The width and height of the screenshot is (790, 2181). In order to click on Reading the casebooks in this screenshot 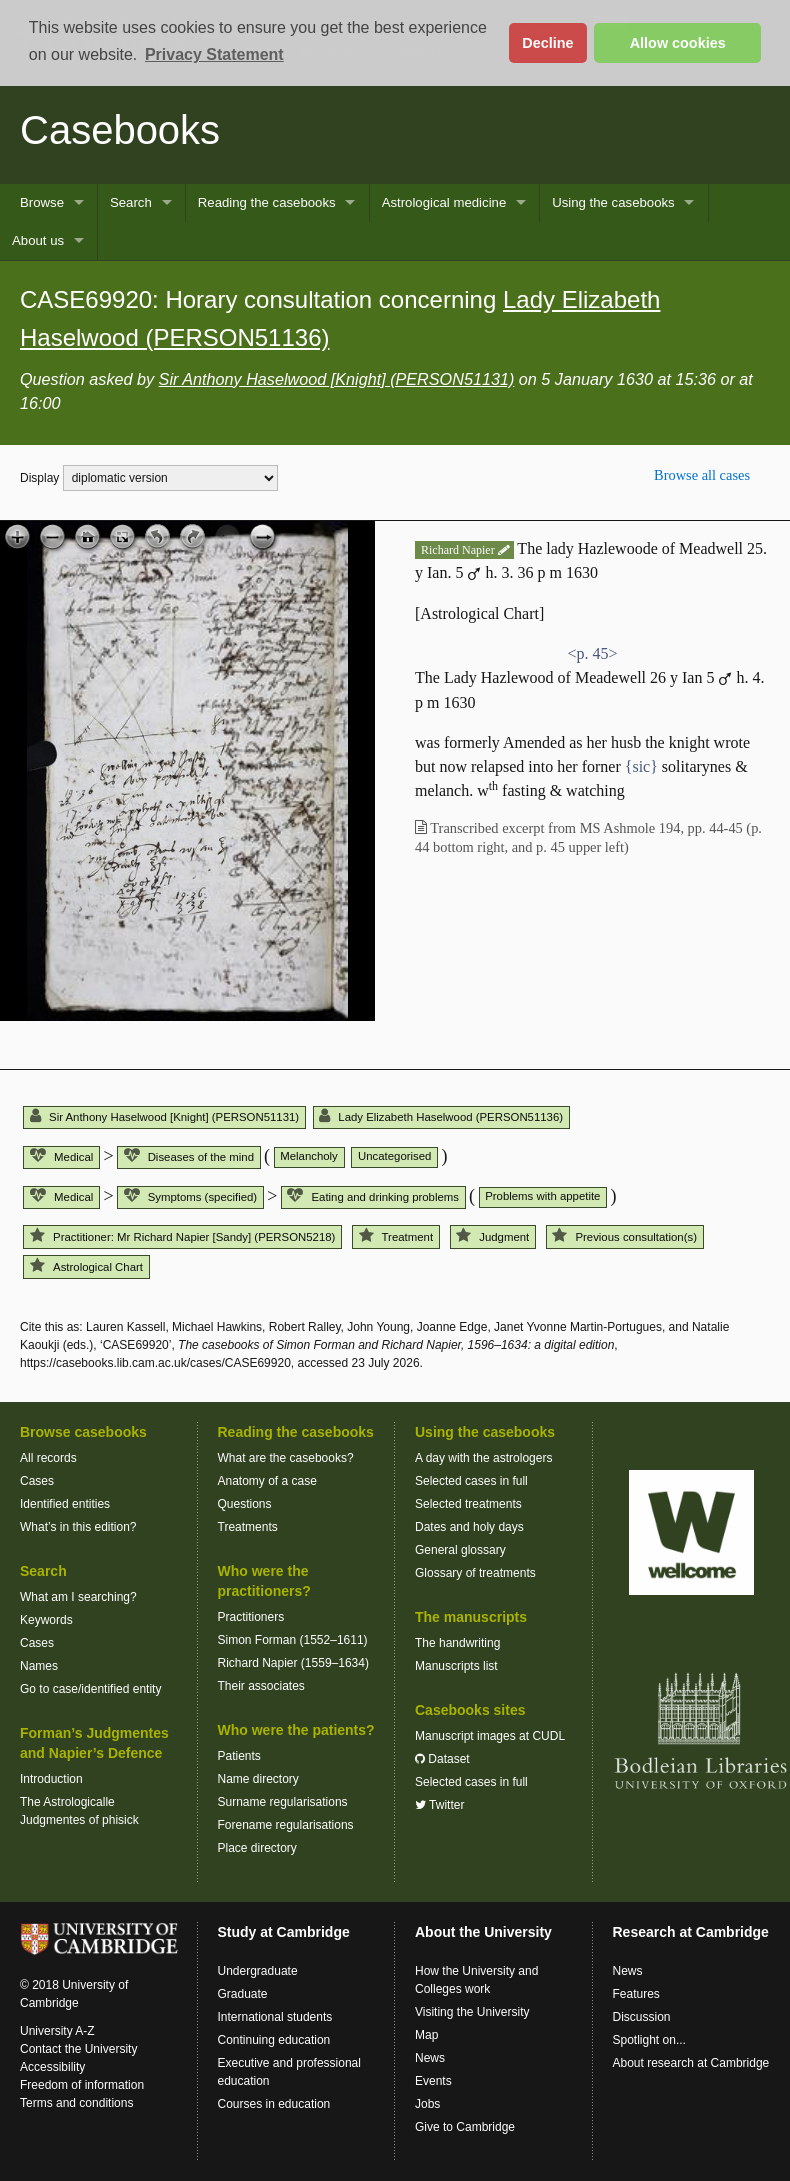, I will do `click(267, 202)`.